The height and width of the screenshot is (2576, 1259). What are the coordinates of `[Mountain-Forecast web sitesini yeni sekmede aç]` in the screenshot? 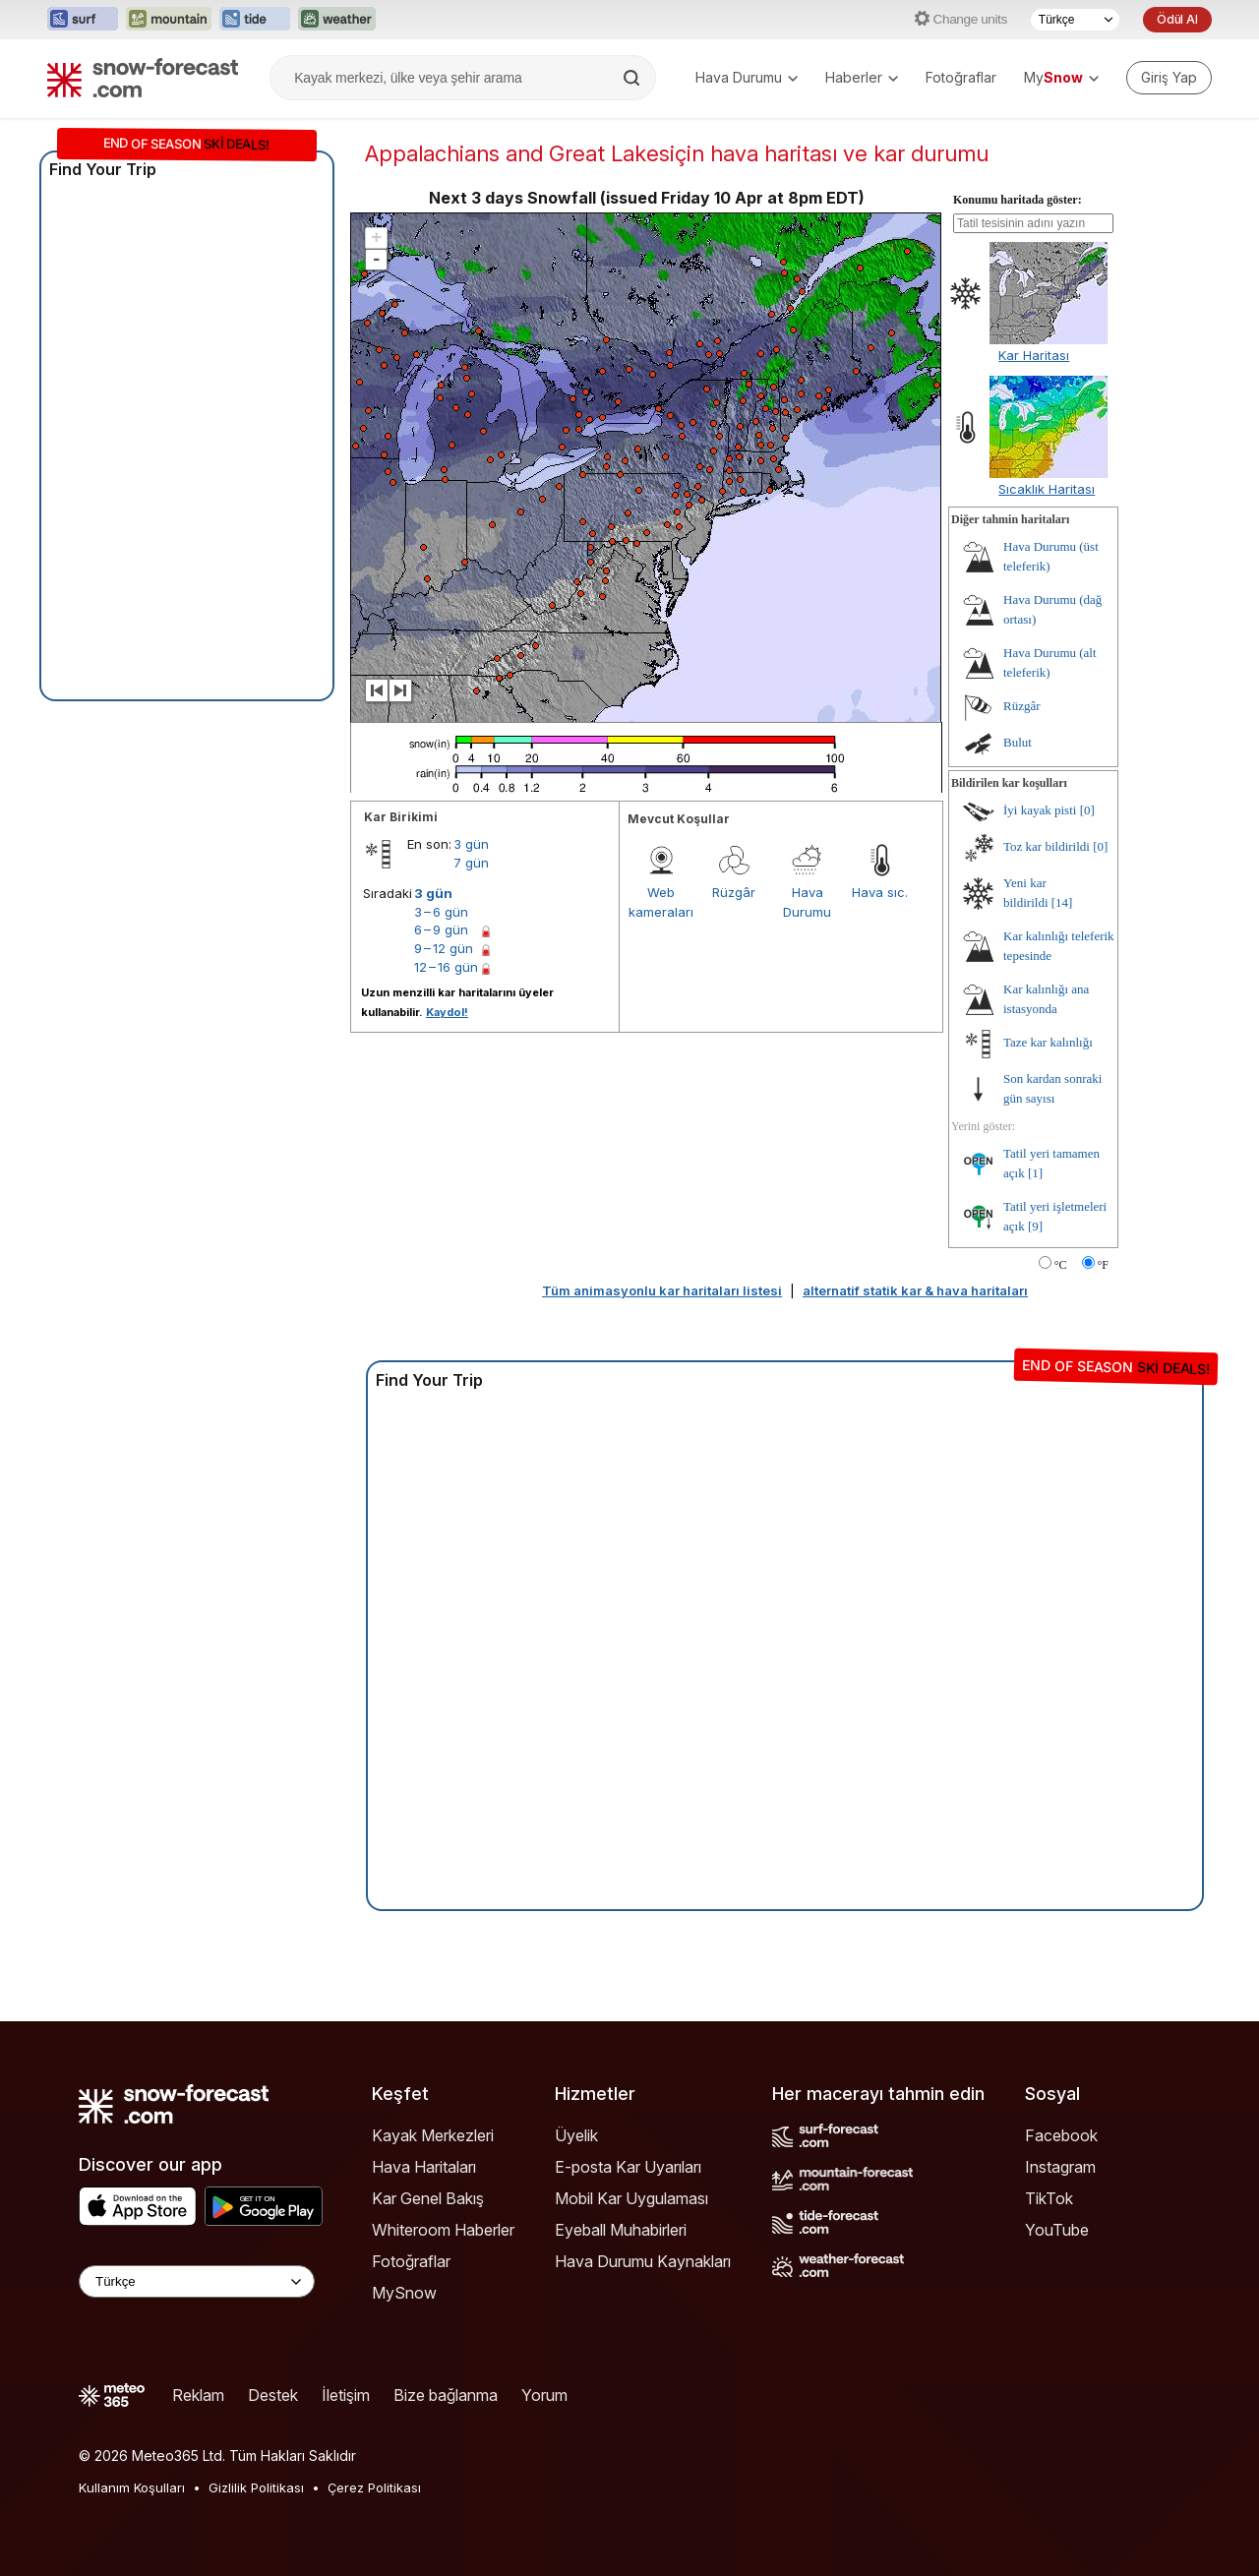 It's located at (168, 19).